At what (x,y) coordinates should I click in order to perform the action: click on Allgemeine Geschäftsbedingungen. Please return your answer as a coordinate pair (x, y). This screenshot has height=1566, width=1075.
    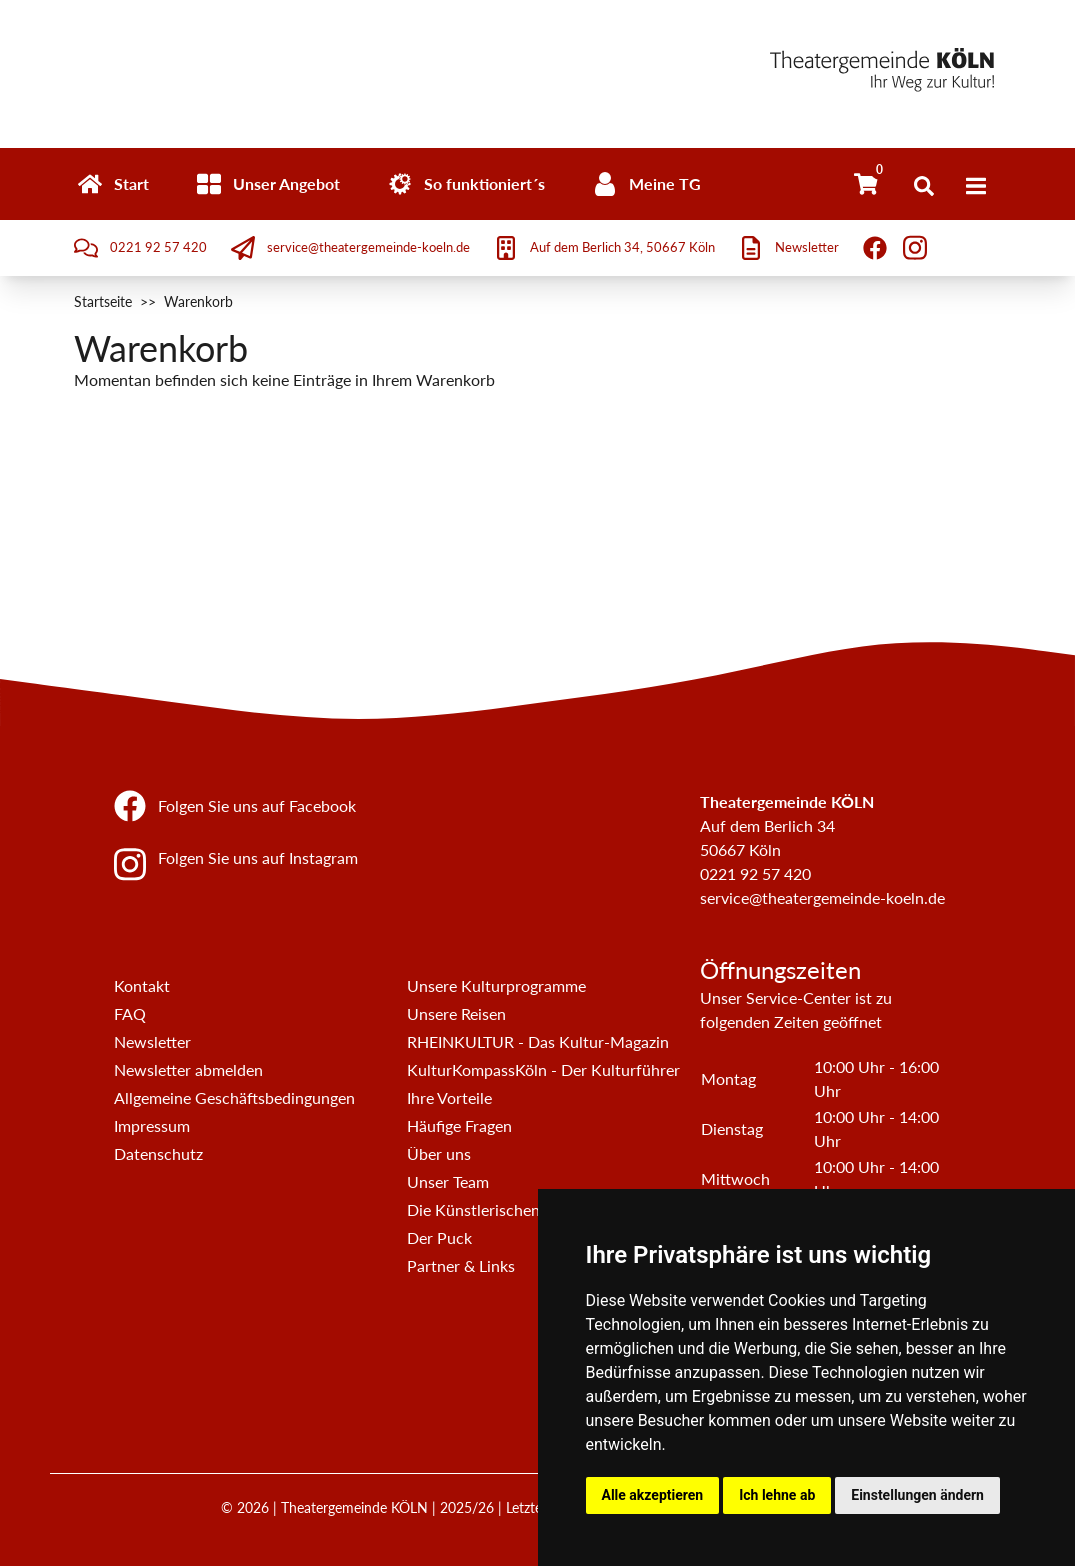
    Looking at the image, I should click on (234, 1097).